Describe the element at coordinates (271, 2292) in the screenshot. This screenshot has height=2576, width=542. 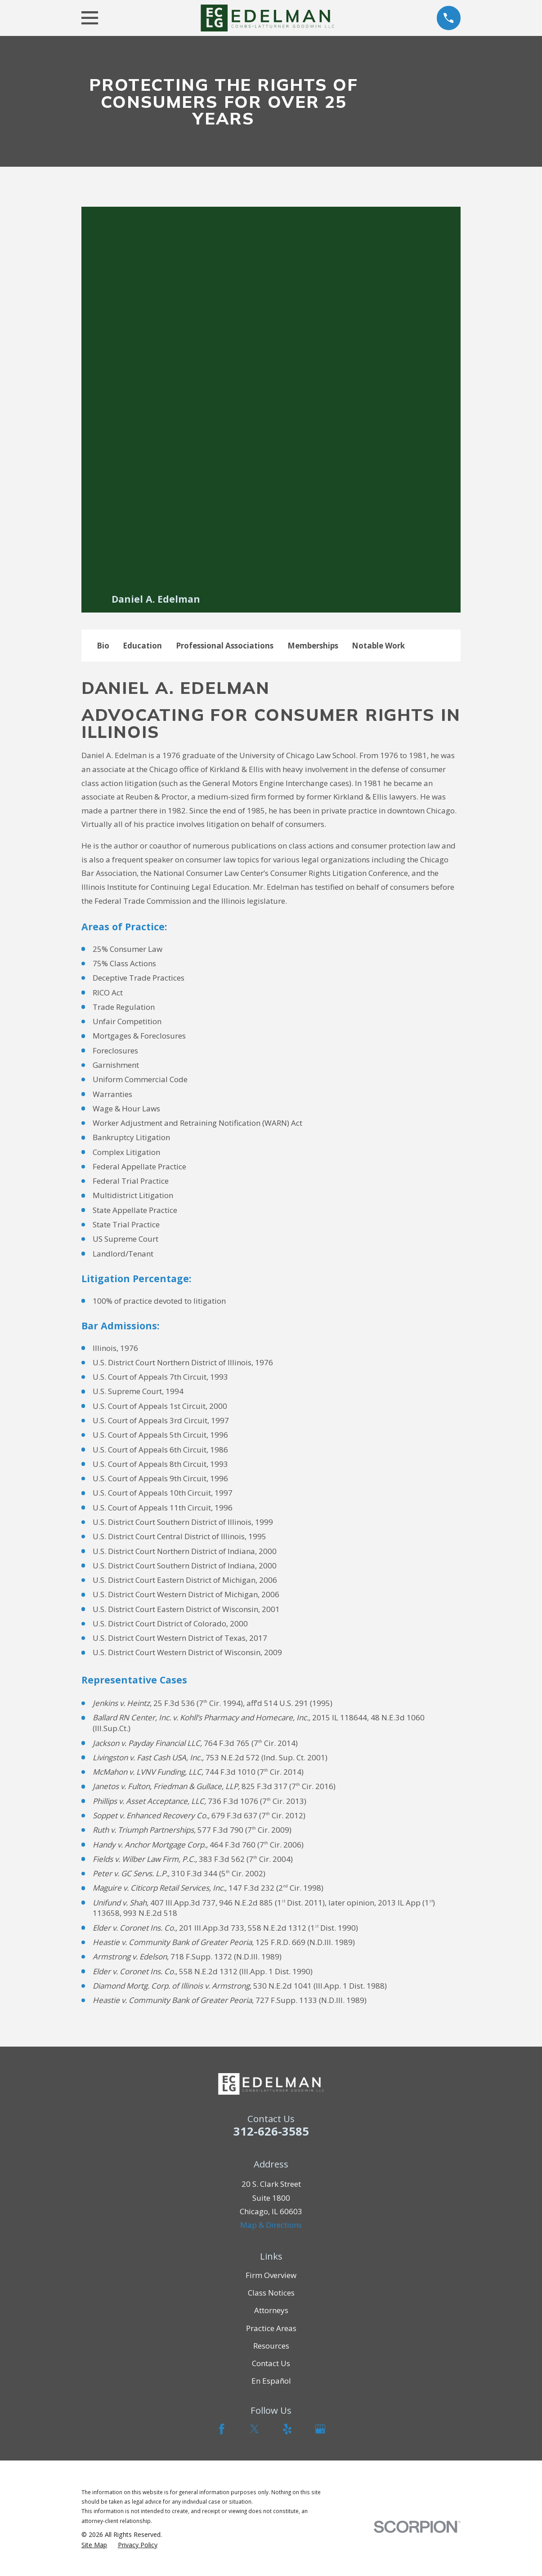
I see `Class Notices` at that location.